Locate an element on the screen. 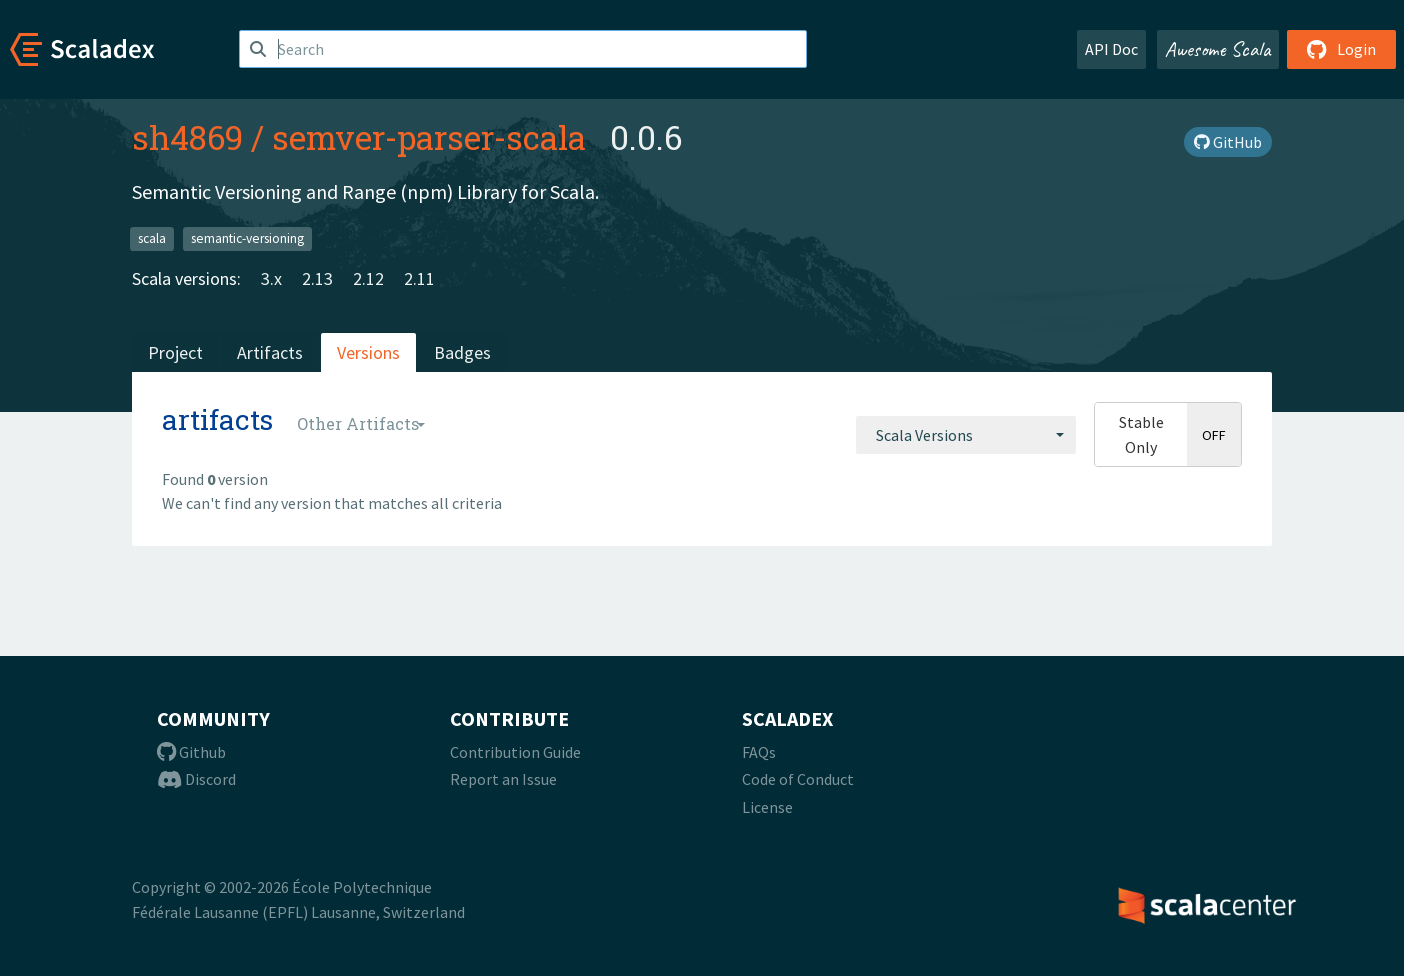 The height and width of the screenshot is (976, 1404). sh4869 is located at coordinates (187, 137).